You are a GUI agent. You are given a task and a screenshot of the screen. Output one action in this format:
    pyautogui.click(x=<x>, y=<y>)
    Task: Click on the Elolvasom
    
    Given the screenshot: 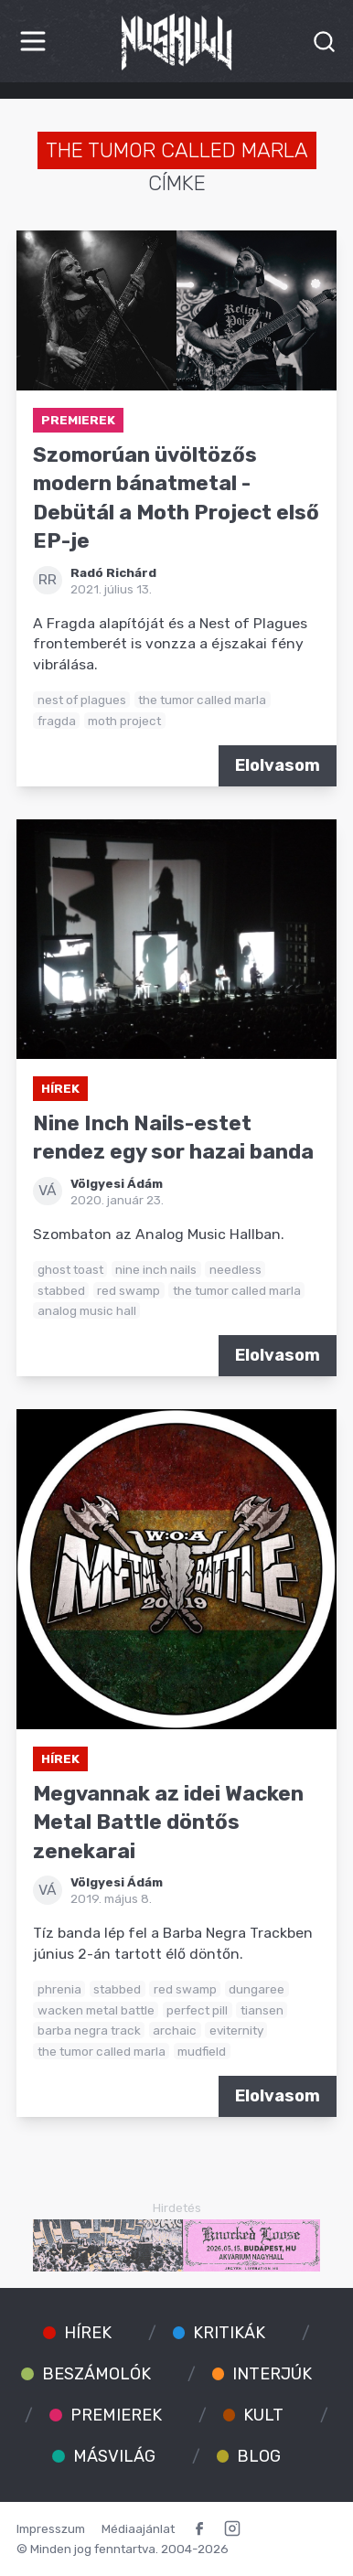 What is the action you would take?
    pyautogui.click(x=277, y=765)
    